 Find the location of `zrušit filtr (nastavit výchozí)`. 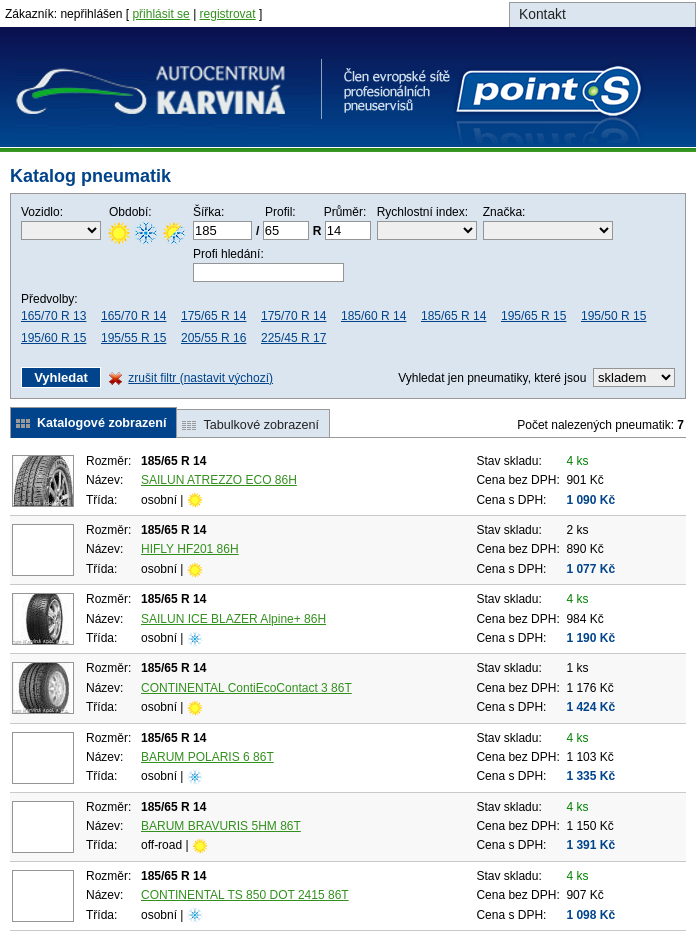

zrušit filtr (nastavit výchozí) is located at coordinates (200, 378).